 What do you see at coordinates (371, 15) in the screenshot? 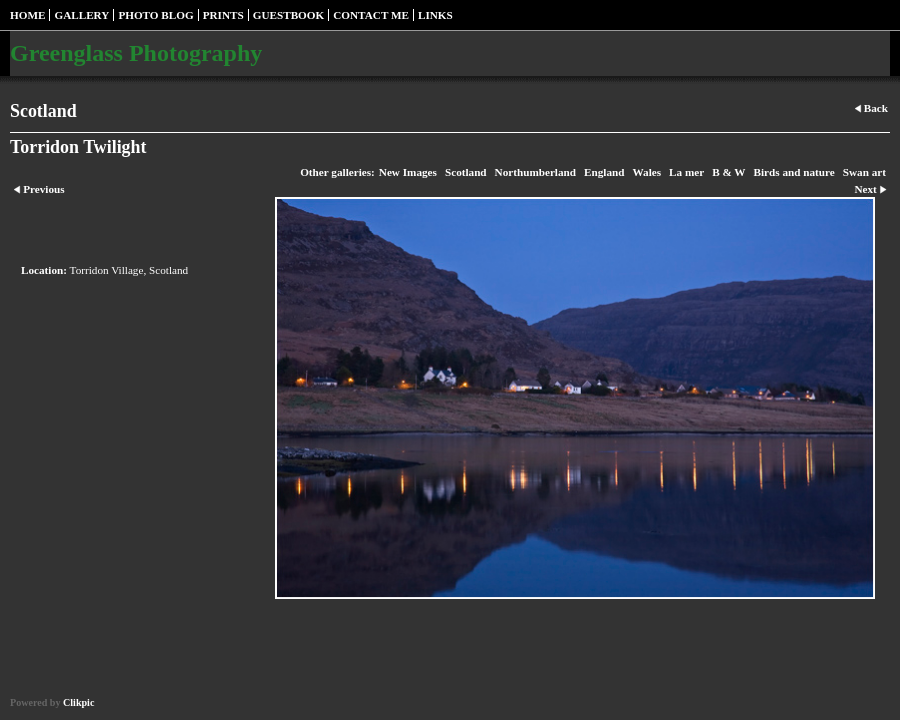
I see `Contact me` at bounding box center [371, 15].